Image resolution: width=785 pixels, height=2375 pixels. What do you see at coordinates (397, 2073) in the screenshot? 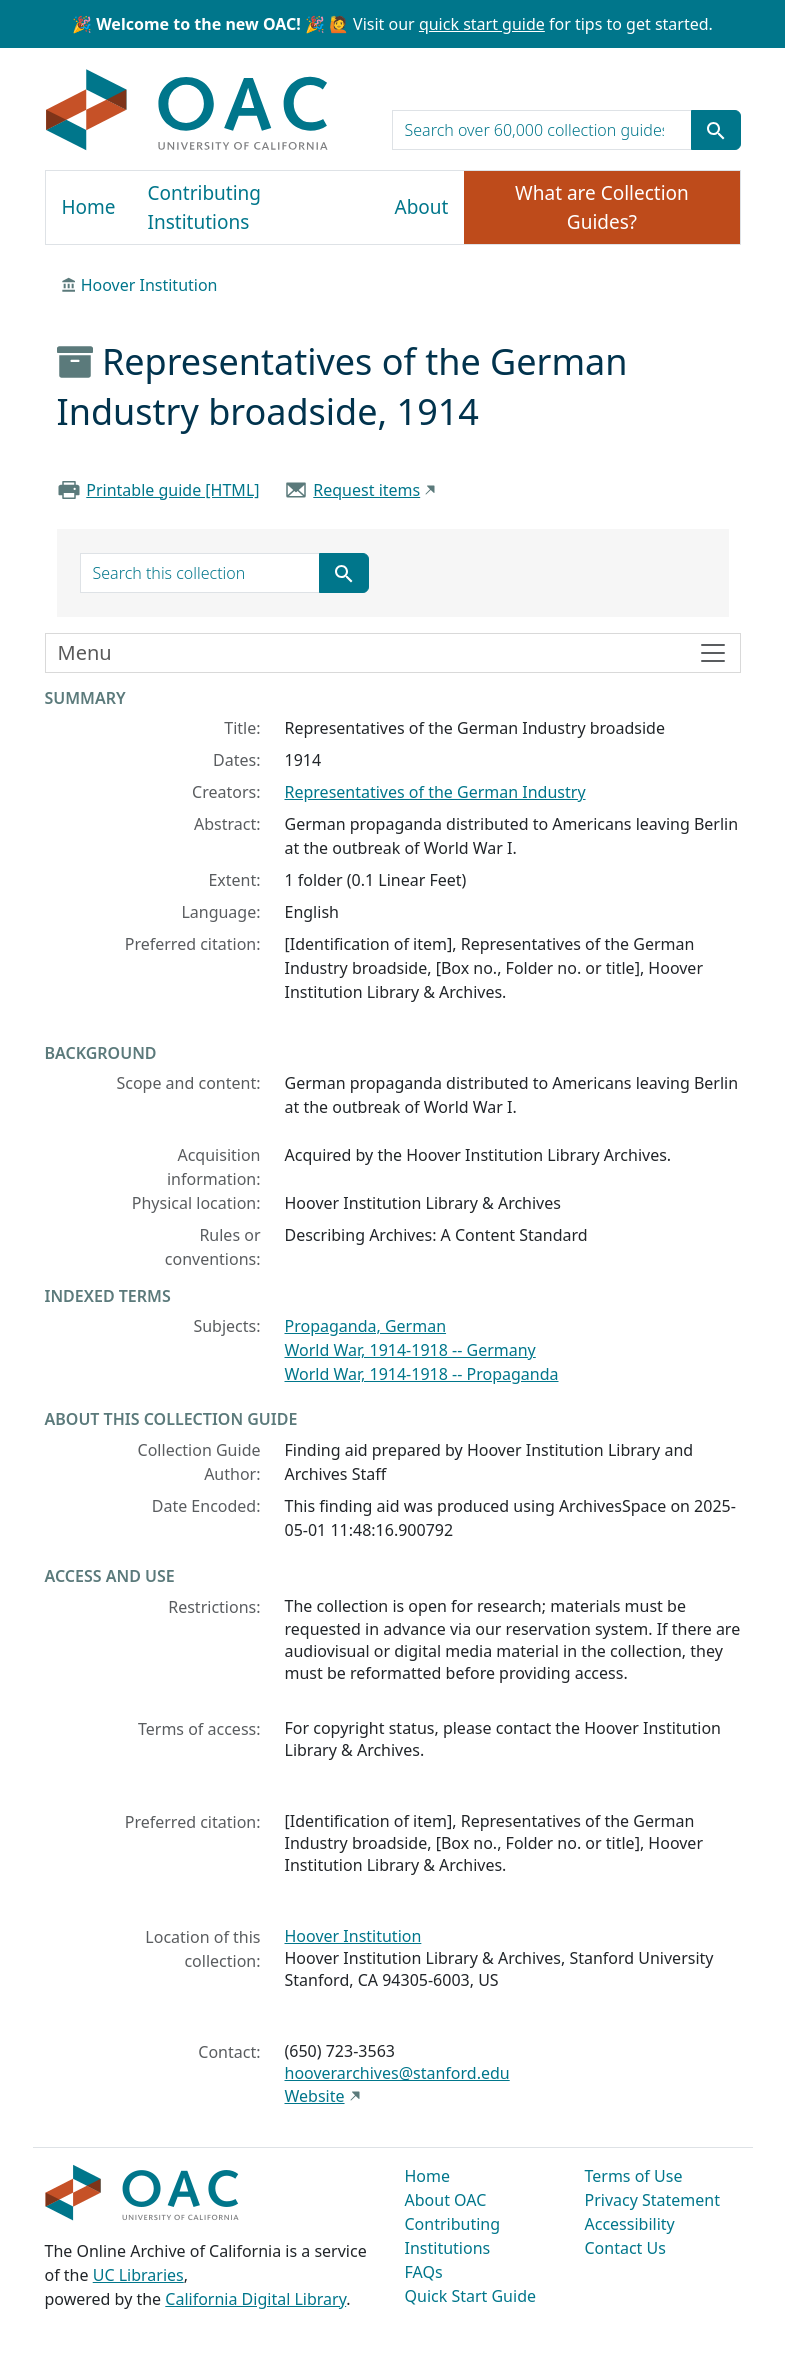
I see `hooverarchives@stanford.edu` at bounding box center [397, 2073].